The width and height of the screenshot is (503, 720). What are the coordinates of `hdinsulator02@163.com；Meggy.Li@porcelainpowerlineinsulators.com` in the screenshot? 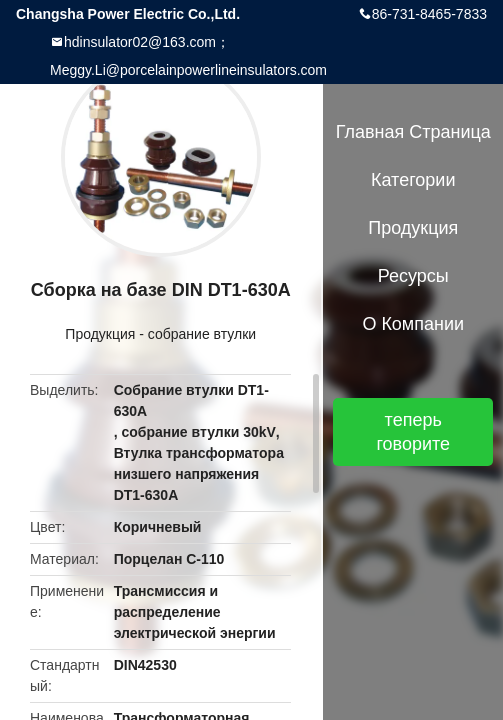 It's located at (188, 56).